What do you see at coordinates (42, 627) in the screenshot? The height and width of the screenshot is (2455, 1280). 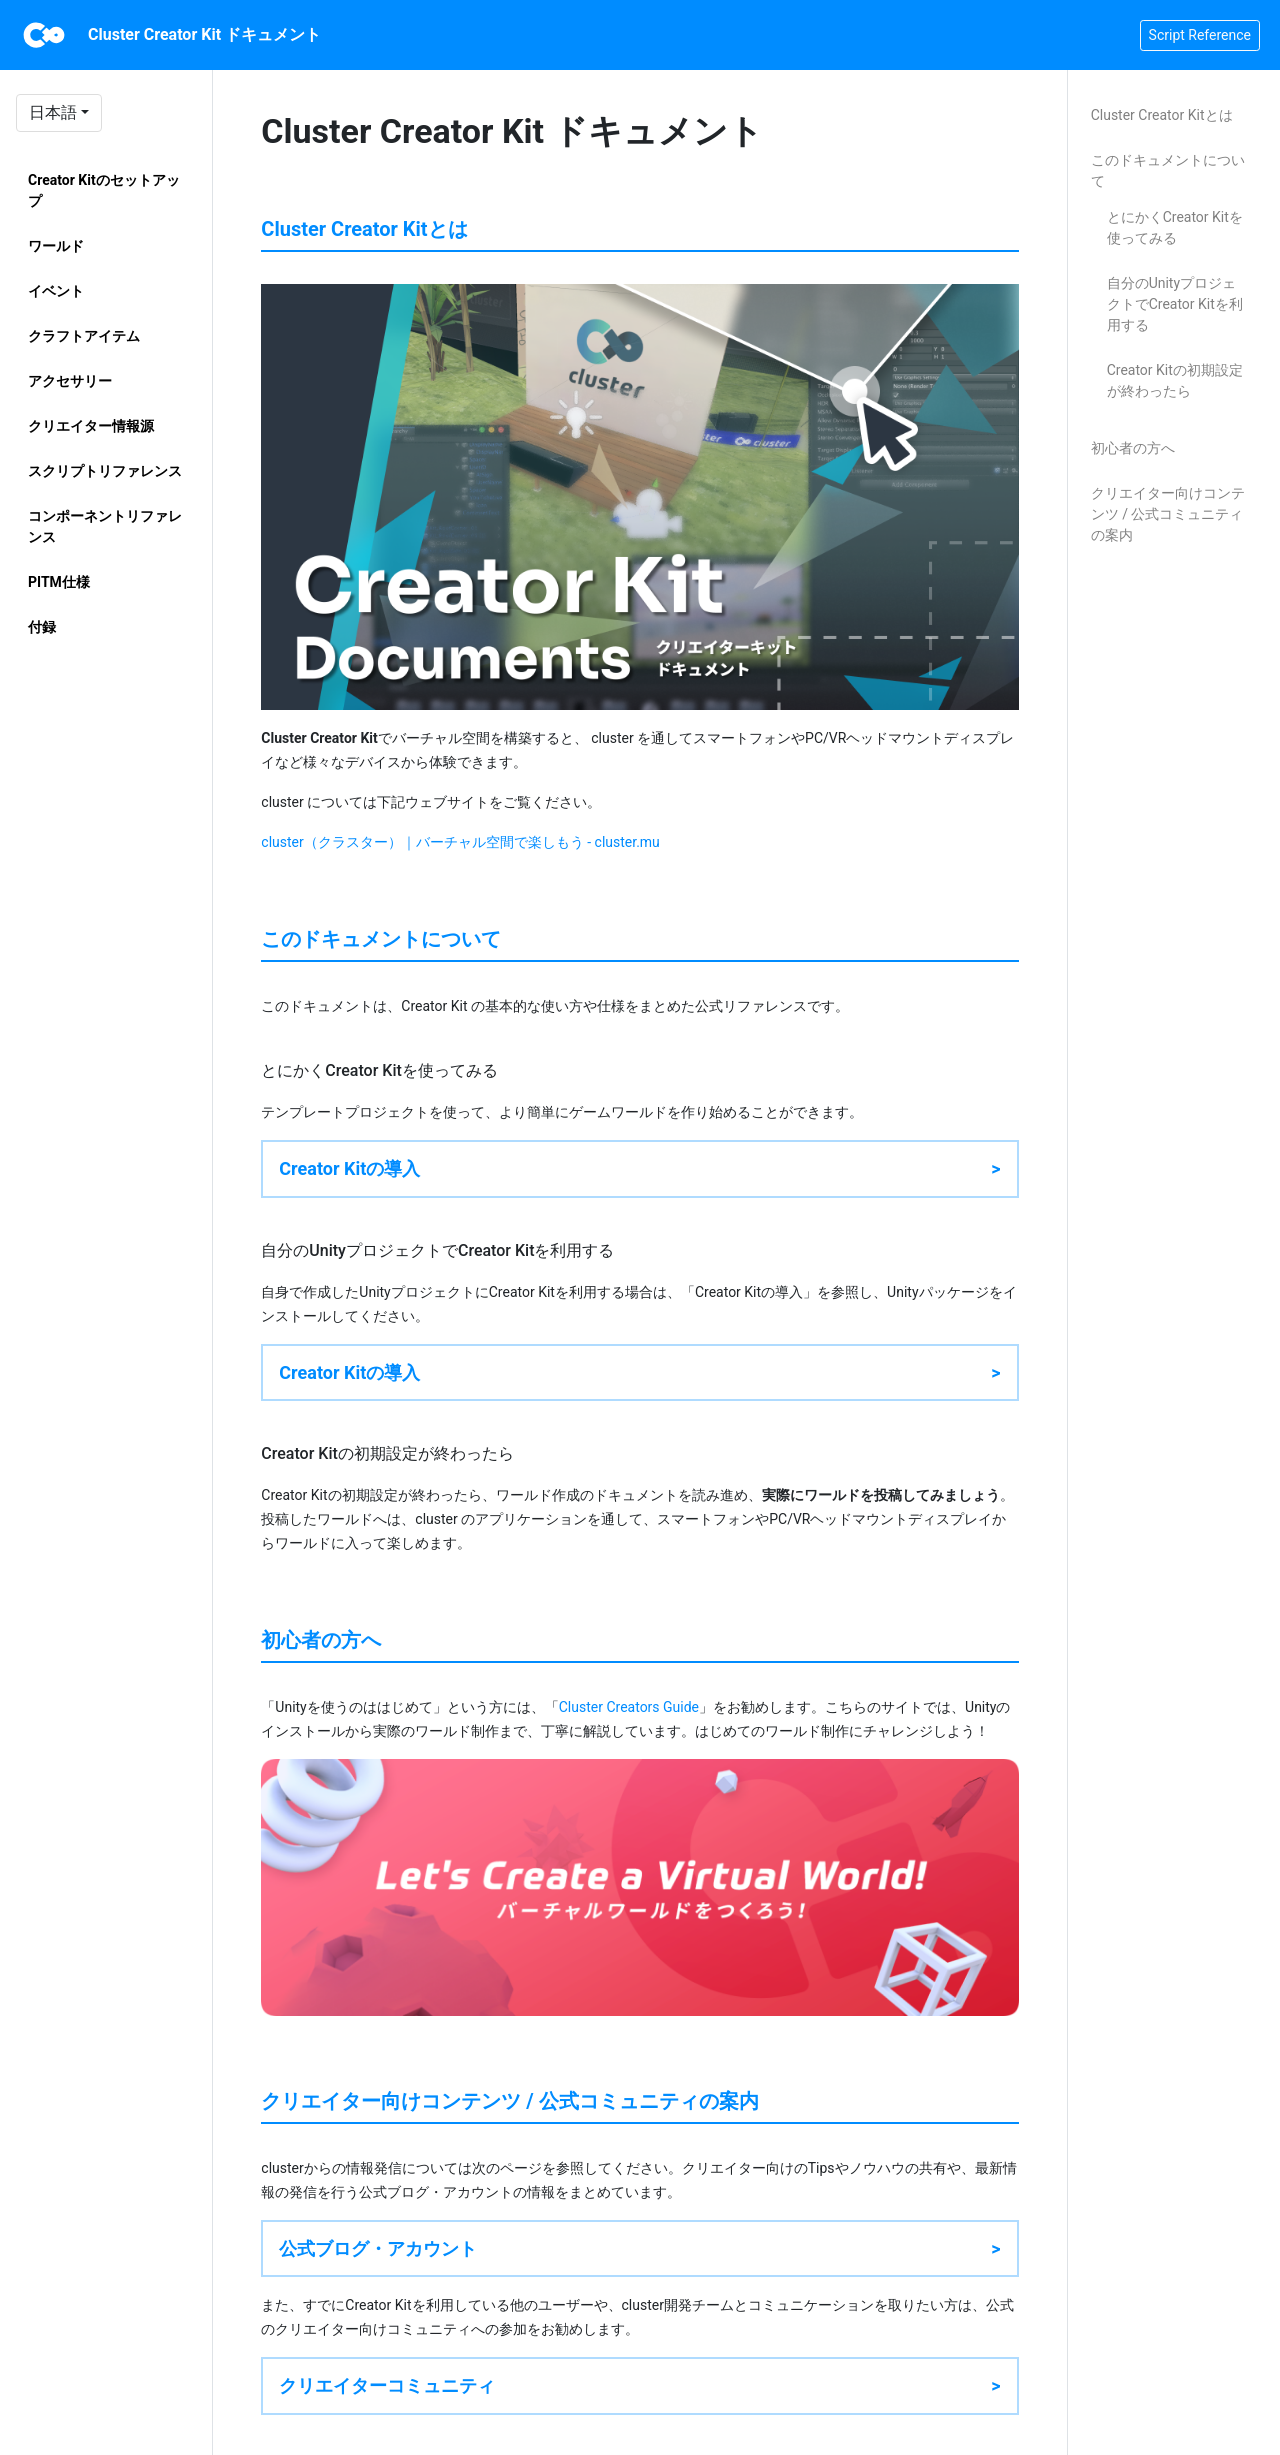 I see `付録` at bounding box center [42, 627].